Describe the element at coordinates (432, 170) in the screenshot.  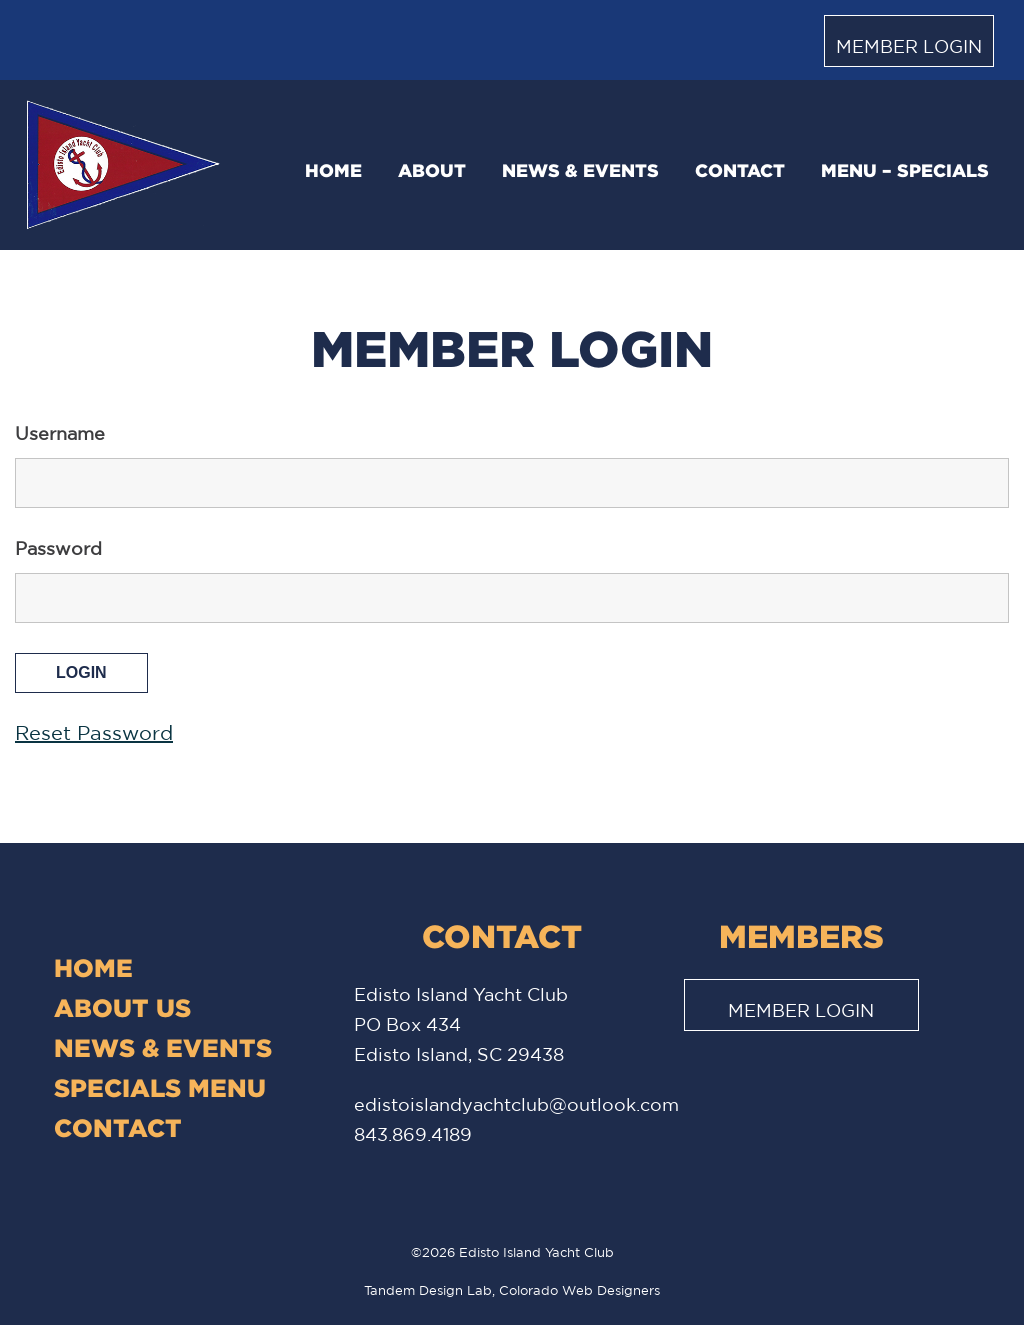
I see `About` at that location.